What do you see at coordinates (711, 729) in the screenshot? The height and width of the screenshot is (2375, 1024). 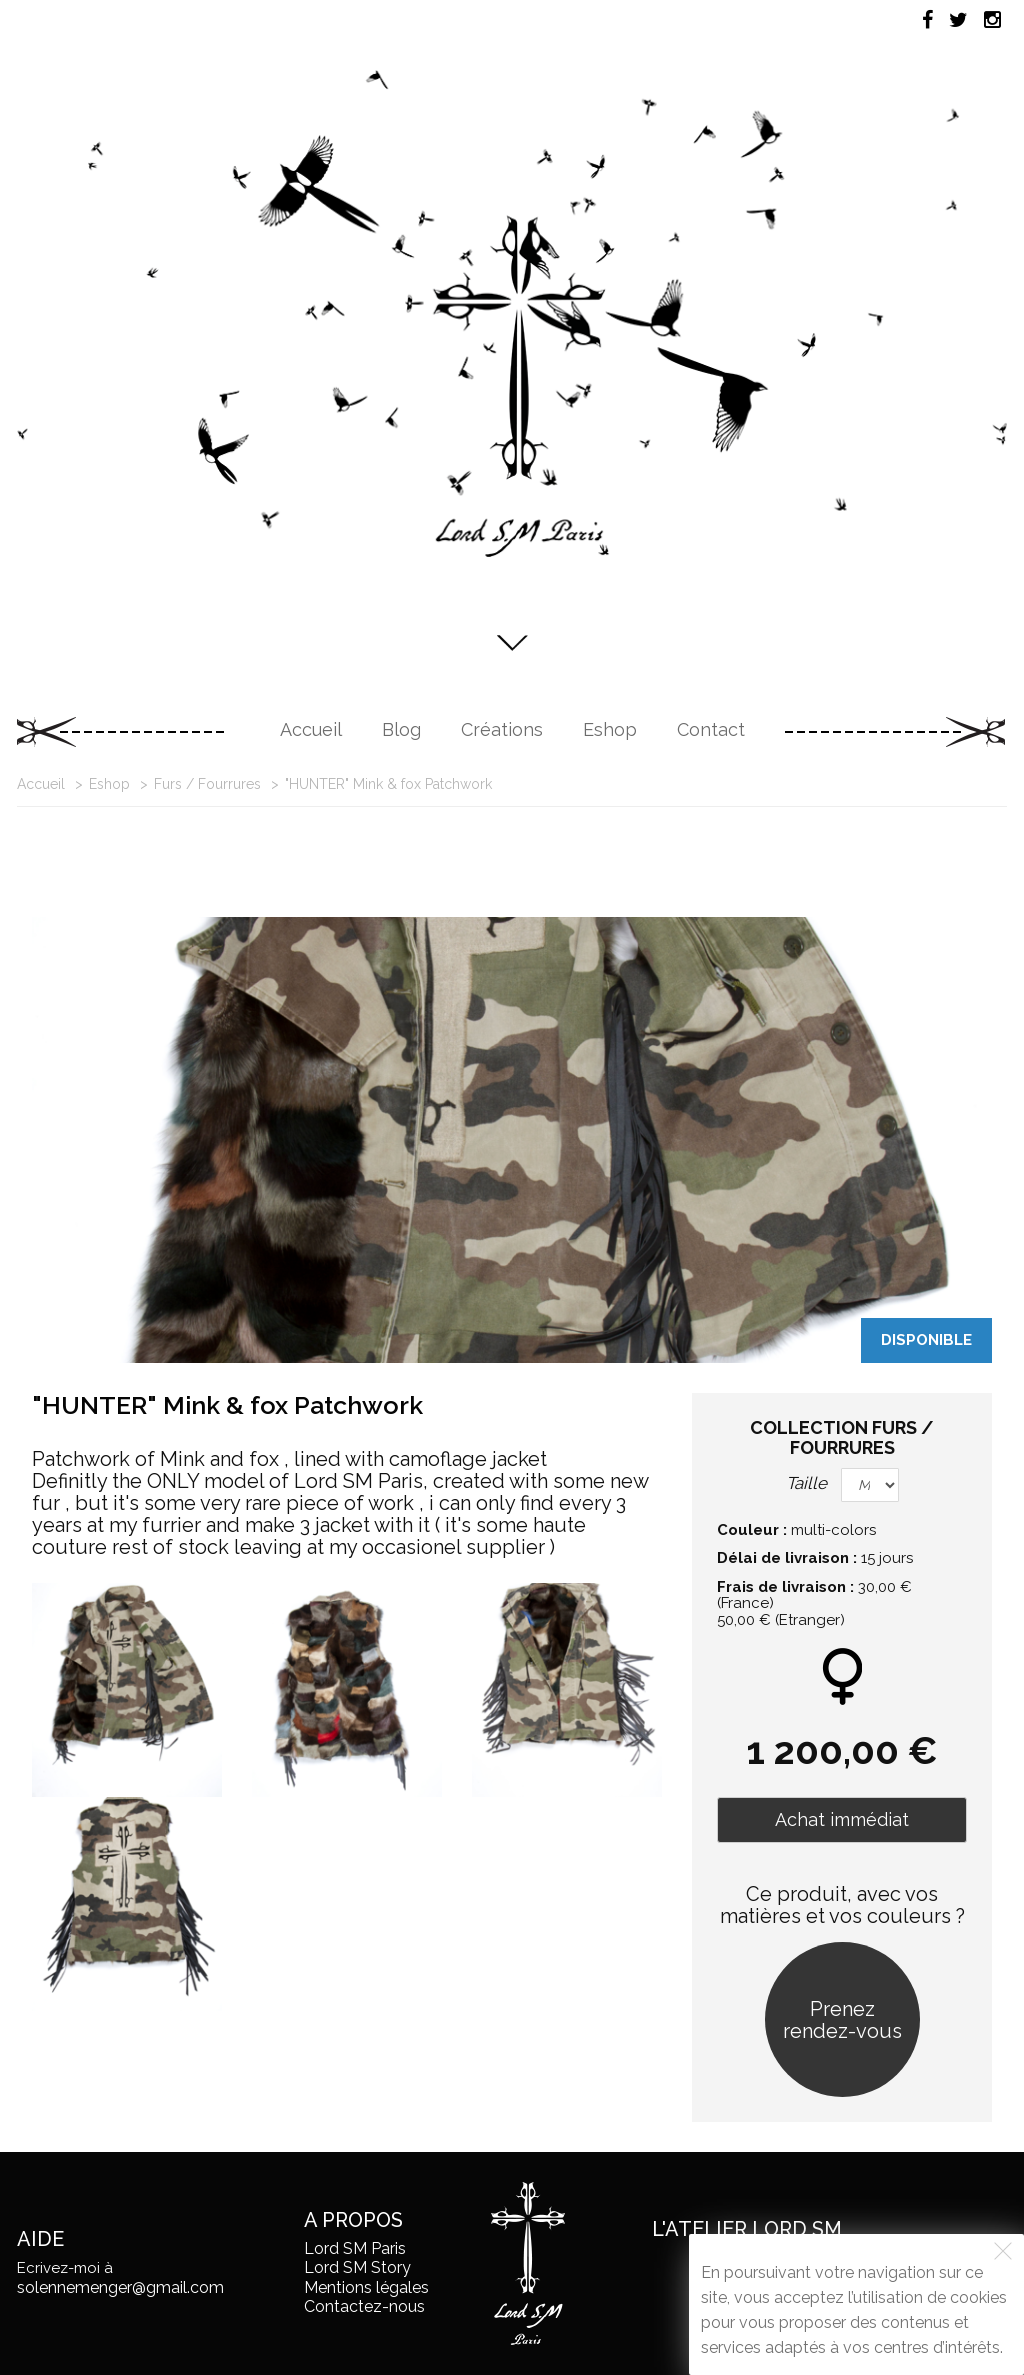 I see `Contact` at bounding box center [711, 729].